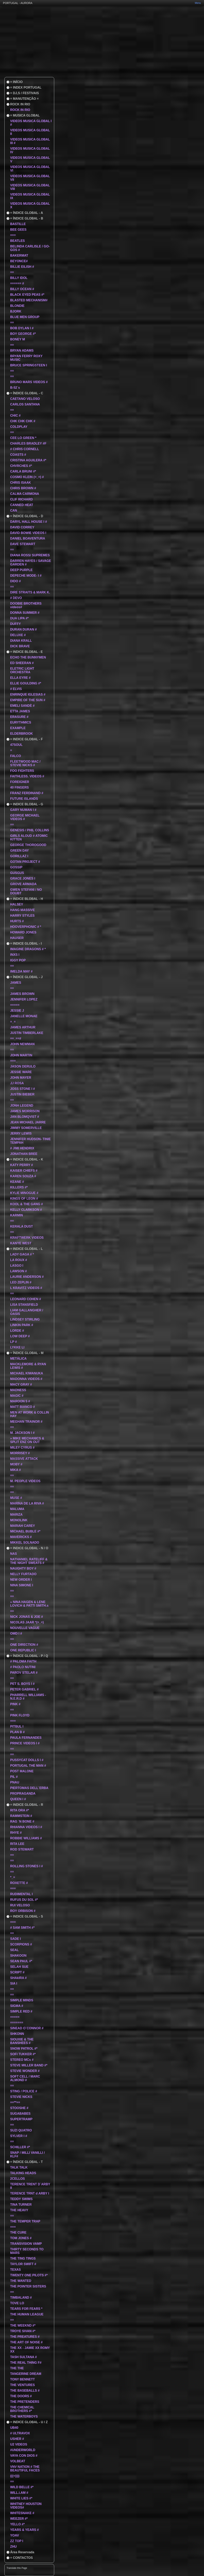 The image size is (204, 2576). Describe the element at coordinates (25, 115) in the screenshot. I see `= MUSICA GLOBAL` at that location.